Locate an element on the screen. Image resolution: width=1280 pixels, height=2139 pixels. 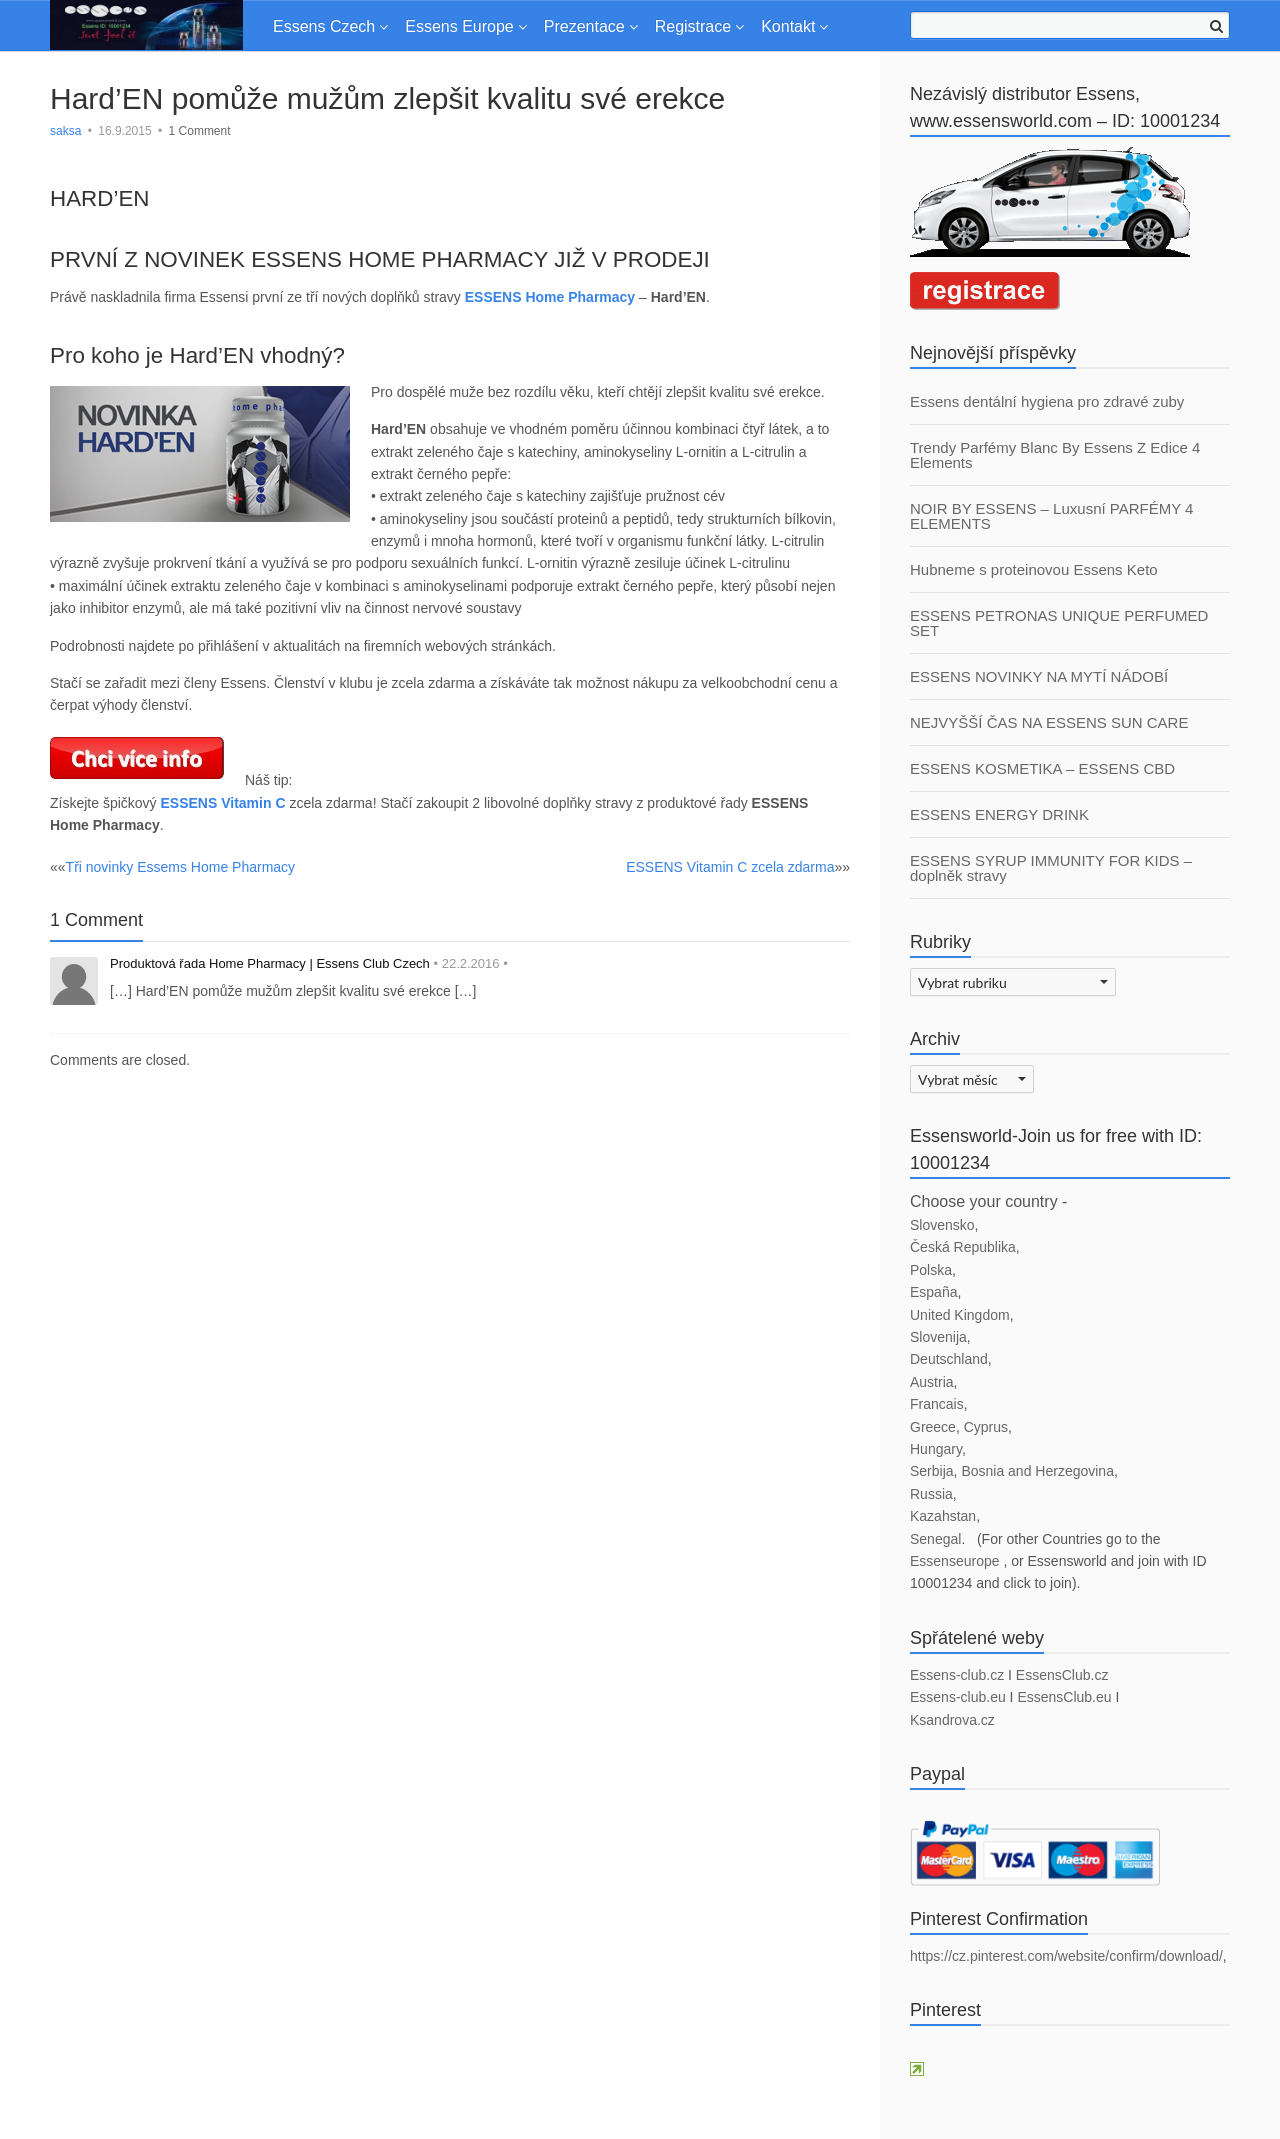
Hubneme s proteinovou Essens Keto is located at coordinates (1034, 569).